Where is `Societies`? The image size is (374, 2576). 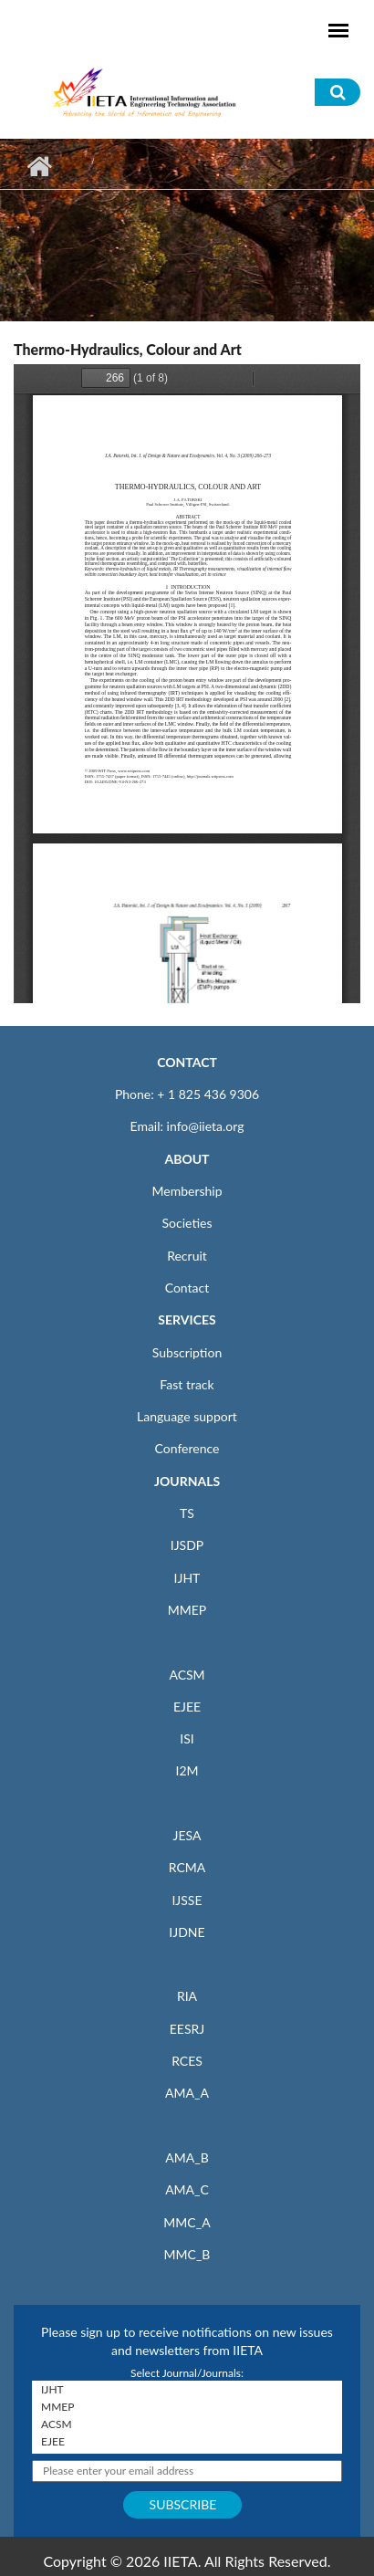 Societies is located at coordinates (187, 1222).